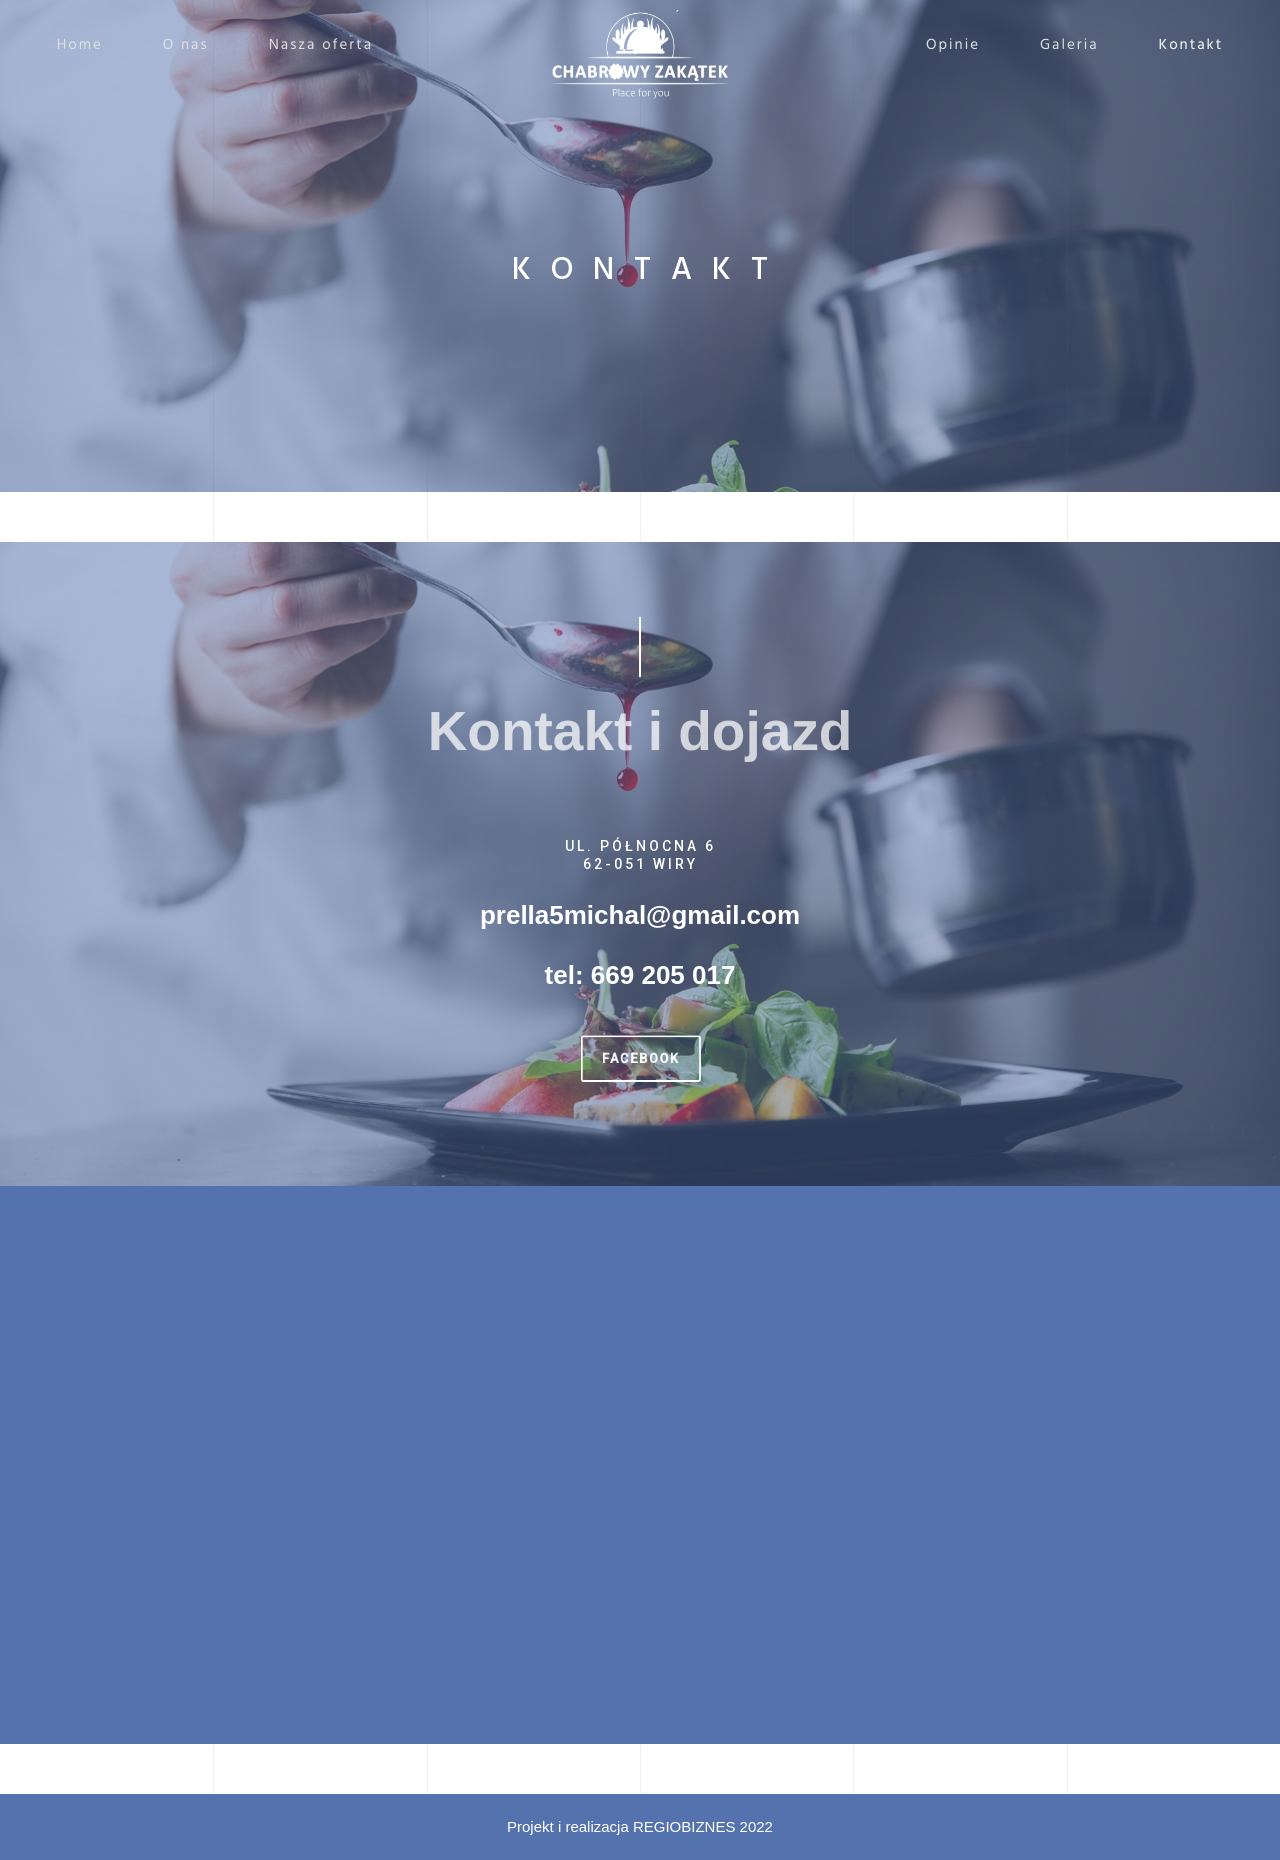  Describe the element at coordinates (1056, 46) in the screenshot. I see `Galeria` at that location.